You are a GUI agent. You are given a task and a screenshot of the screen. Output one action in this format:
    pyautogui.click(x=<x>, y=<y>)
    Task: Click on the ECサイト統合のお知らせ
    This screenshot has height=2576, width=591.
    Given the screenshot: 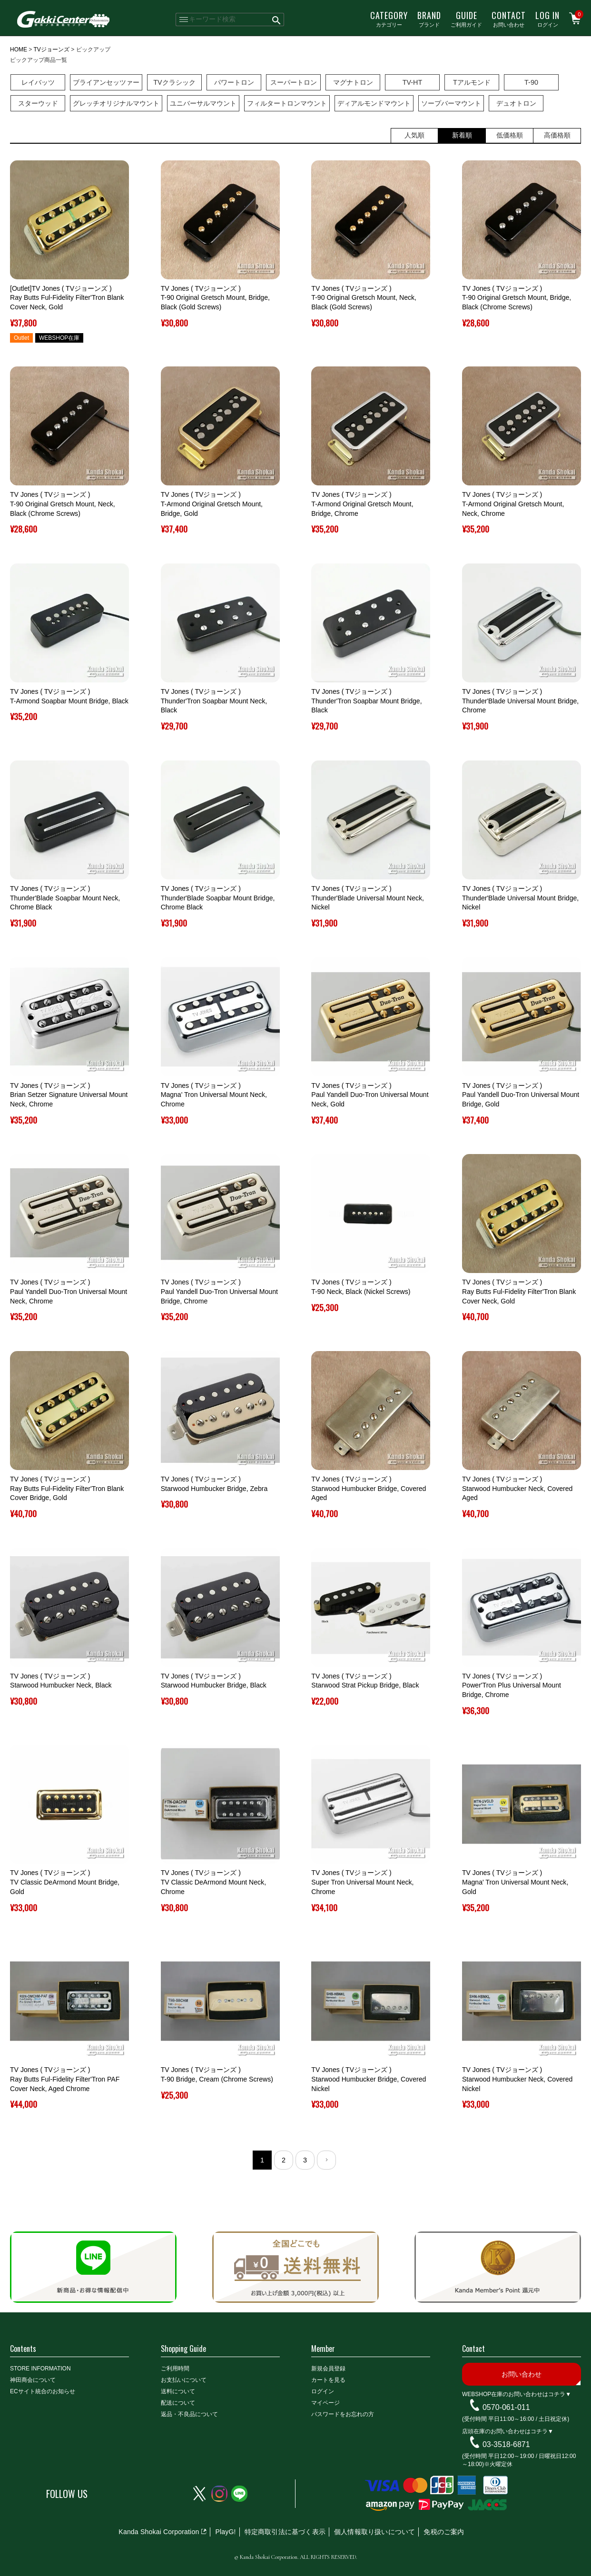 What is the action you would take?
    pyautogui.click(x=42, y=2391)
    